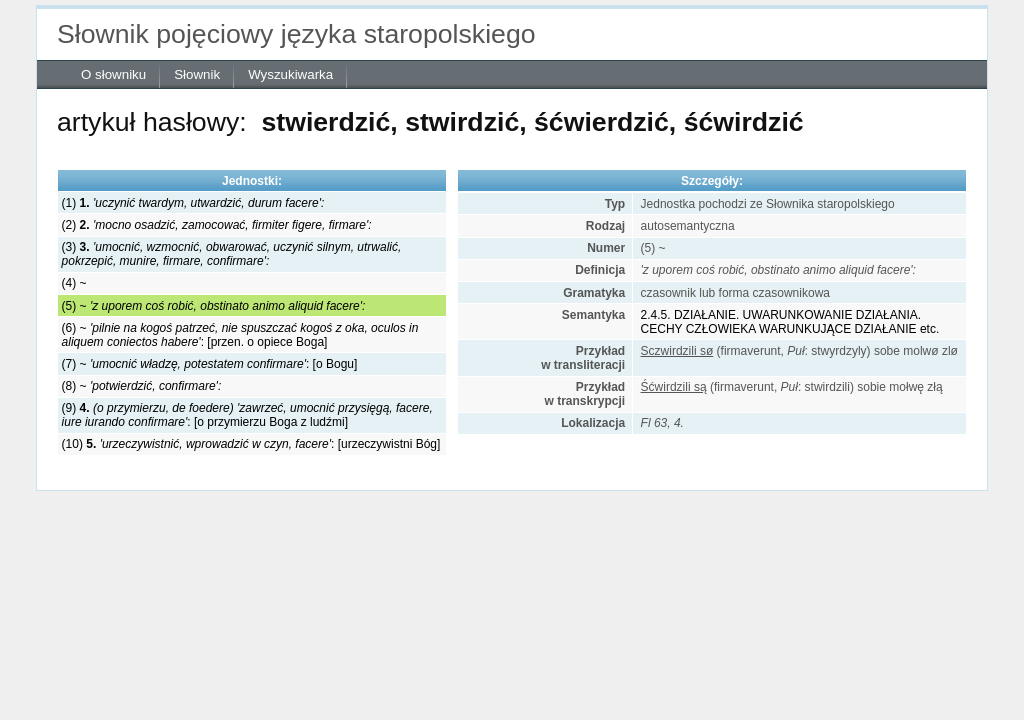  Describe the element at coordinates (74, 283) in the screenshot. I see `(4) ~` at that location.